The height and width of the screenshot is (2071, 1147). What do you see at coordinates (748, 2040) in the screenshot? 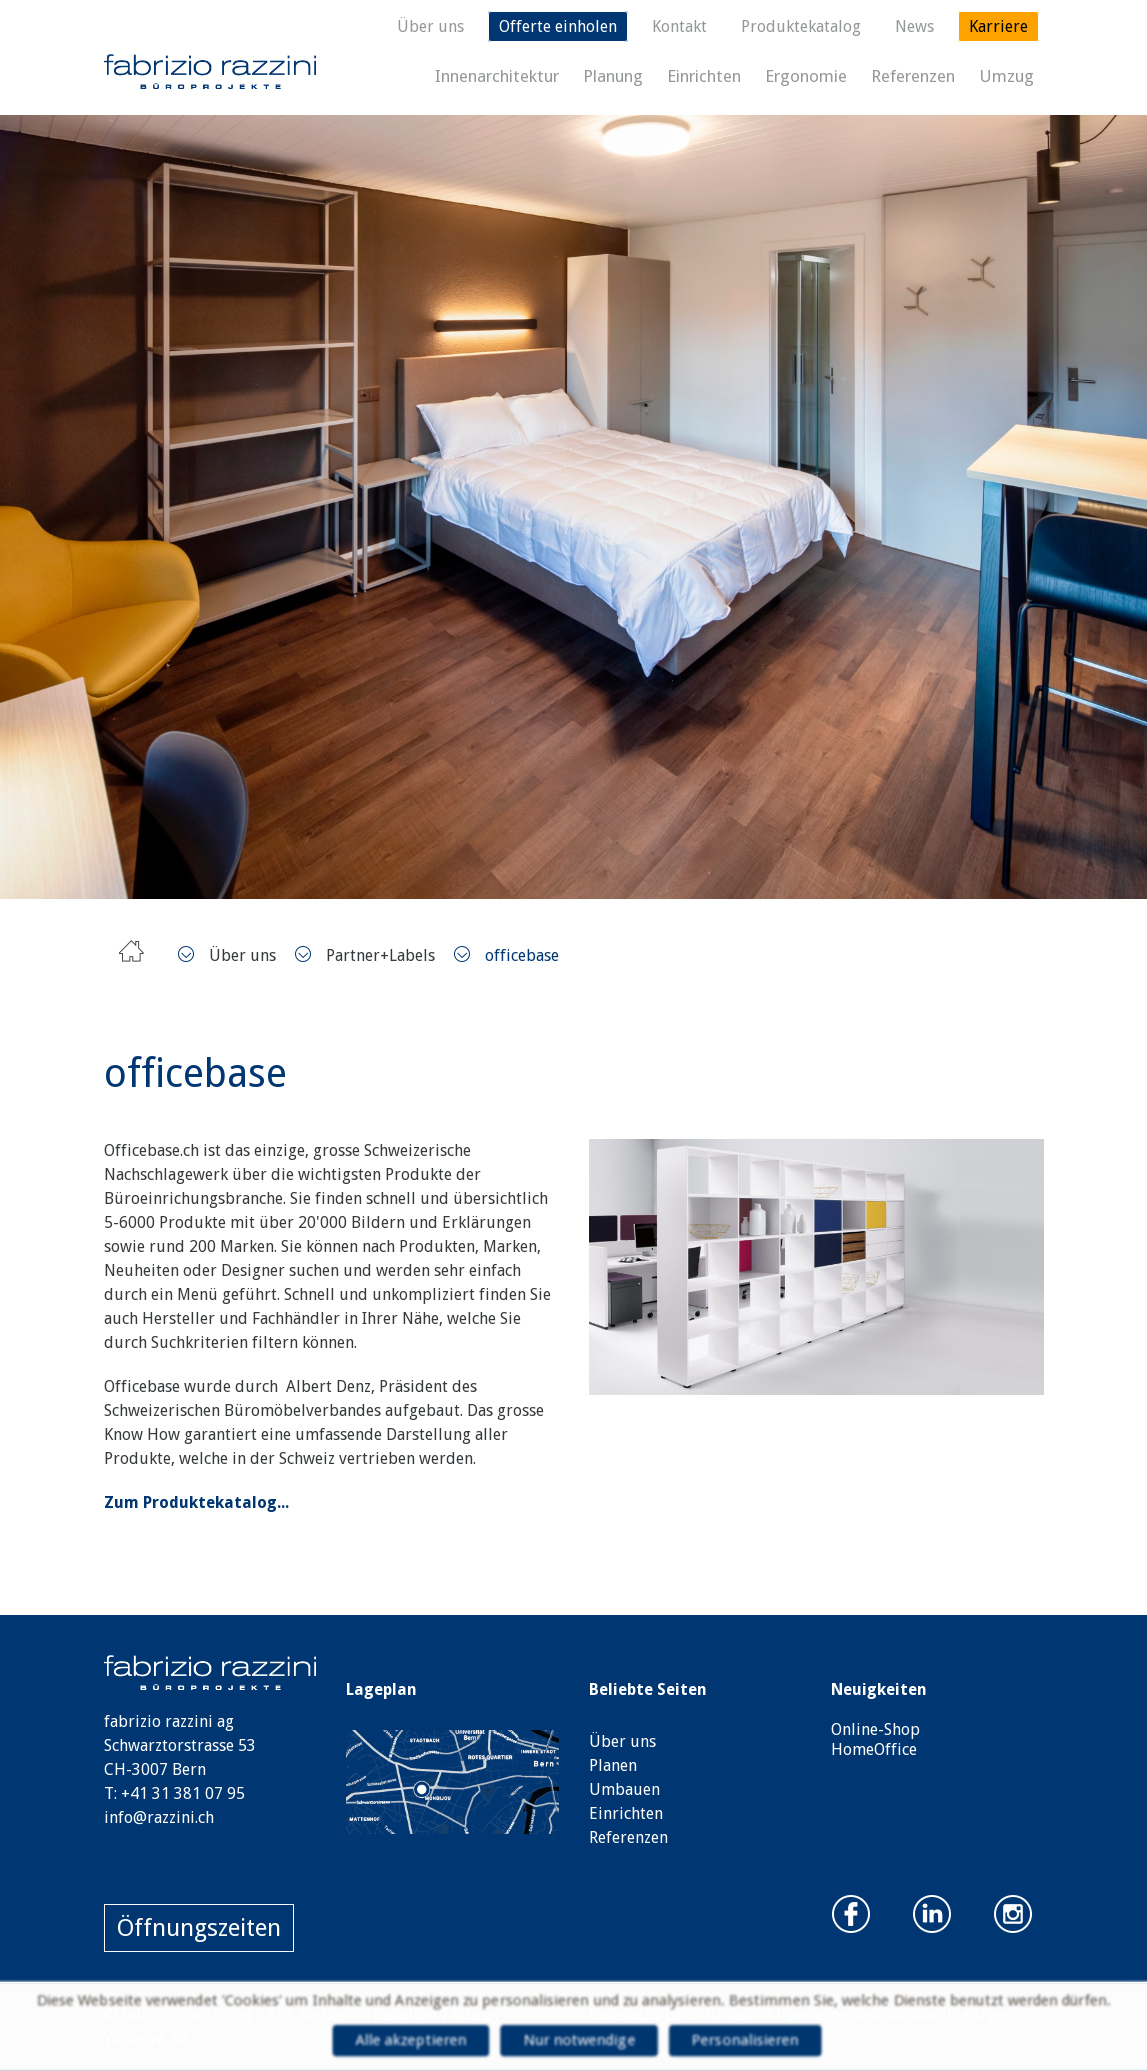
I see `Personalisieren [Personalisieren (modales Fenster)]` at bounding box center [748, 2040].